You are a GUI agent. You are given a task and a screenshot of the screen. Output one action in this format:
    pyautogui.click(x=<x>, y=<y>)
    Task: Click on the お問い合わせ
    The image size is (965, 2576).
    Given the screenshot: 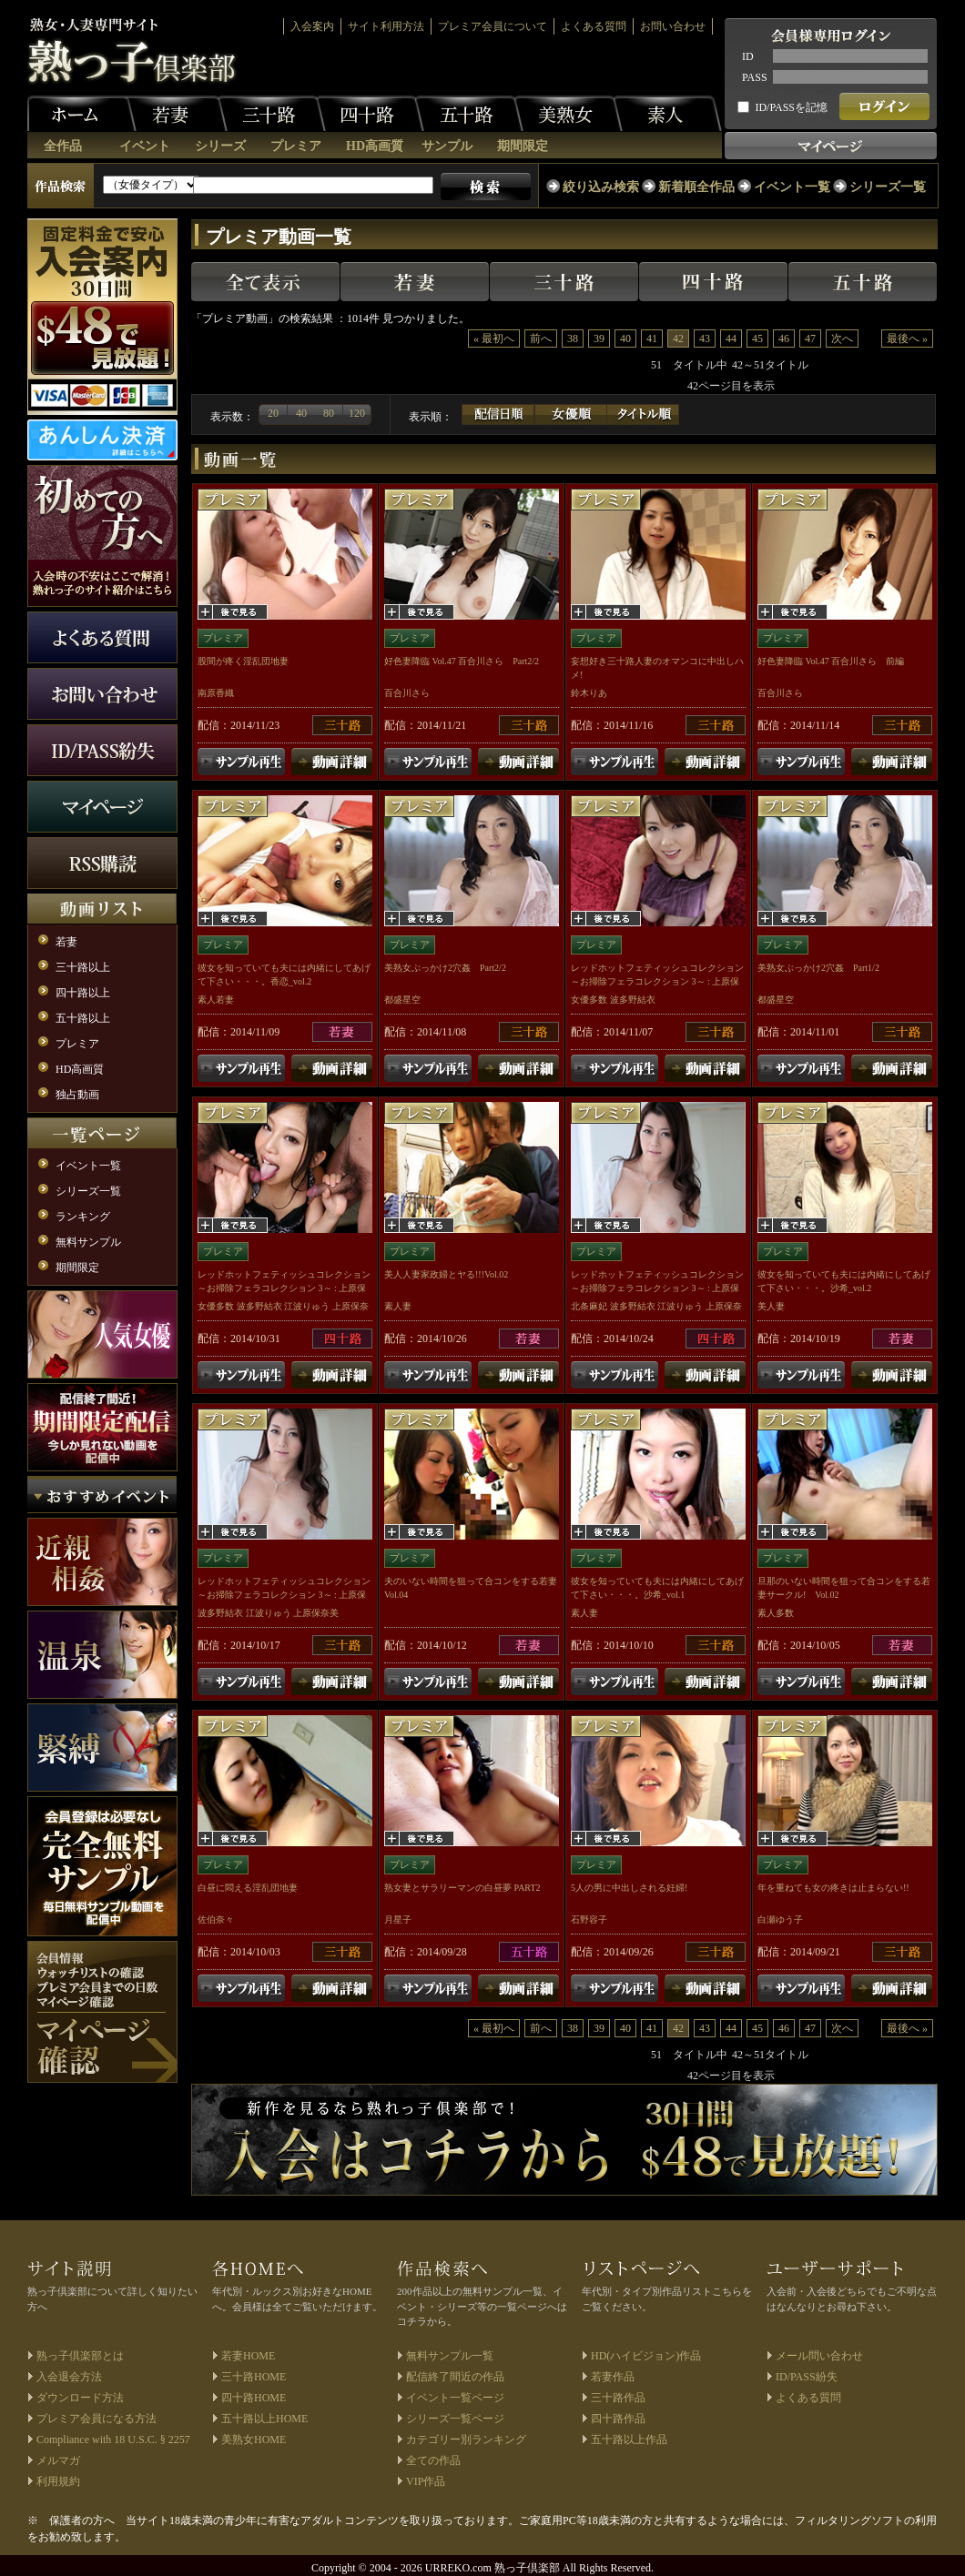 What is the action you would take?
    pyautogui.click(x=673, y=26)
    